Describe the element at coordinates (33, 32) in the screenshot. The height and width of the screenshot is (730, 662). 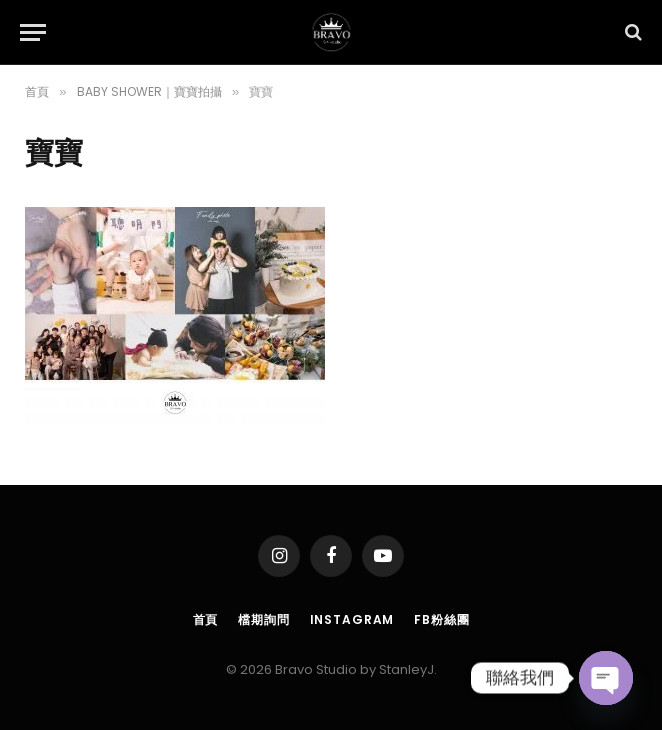
I see `[Menu]` at that location.